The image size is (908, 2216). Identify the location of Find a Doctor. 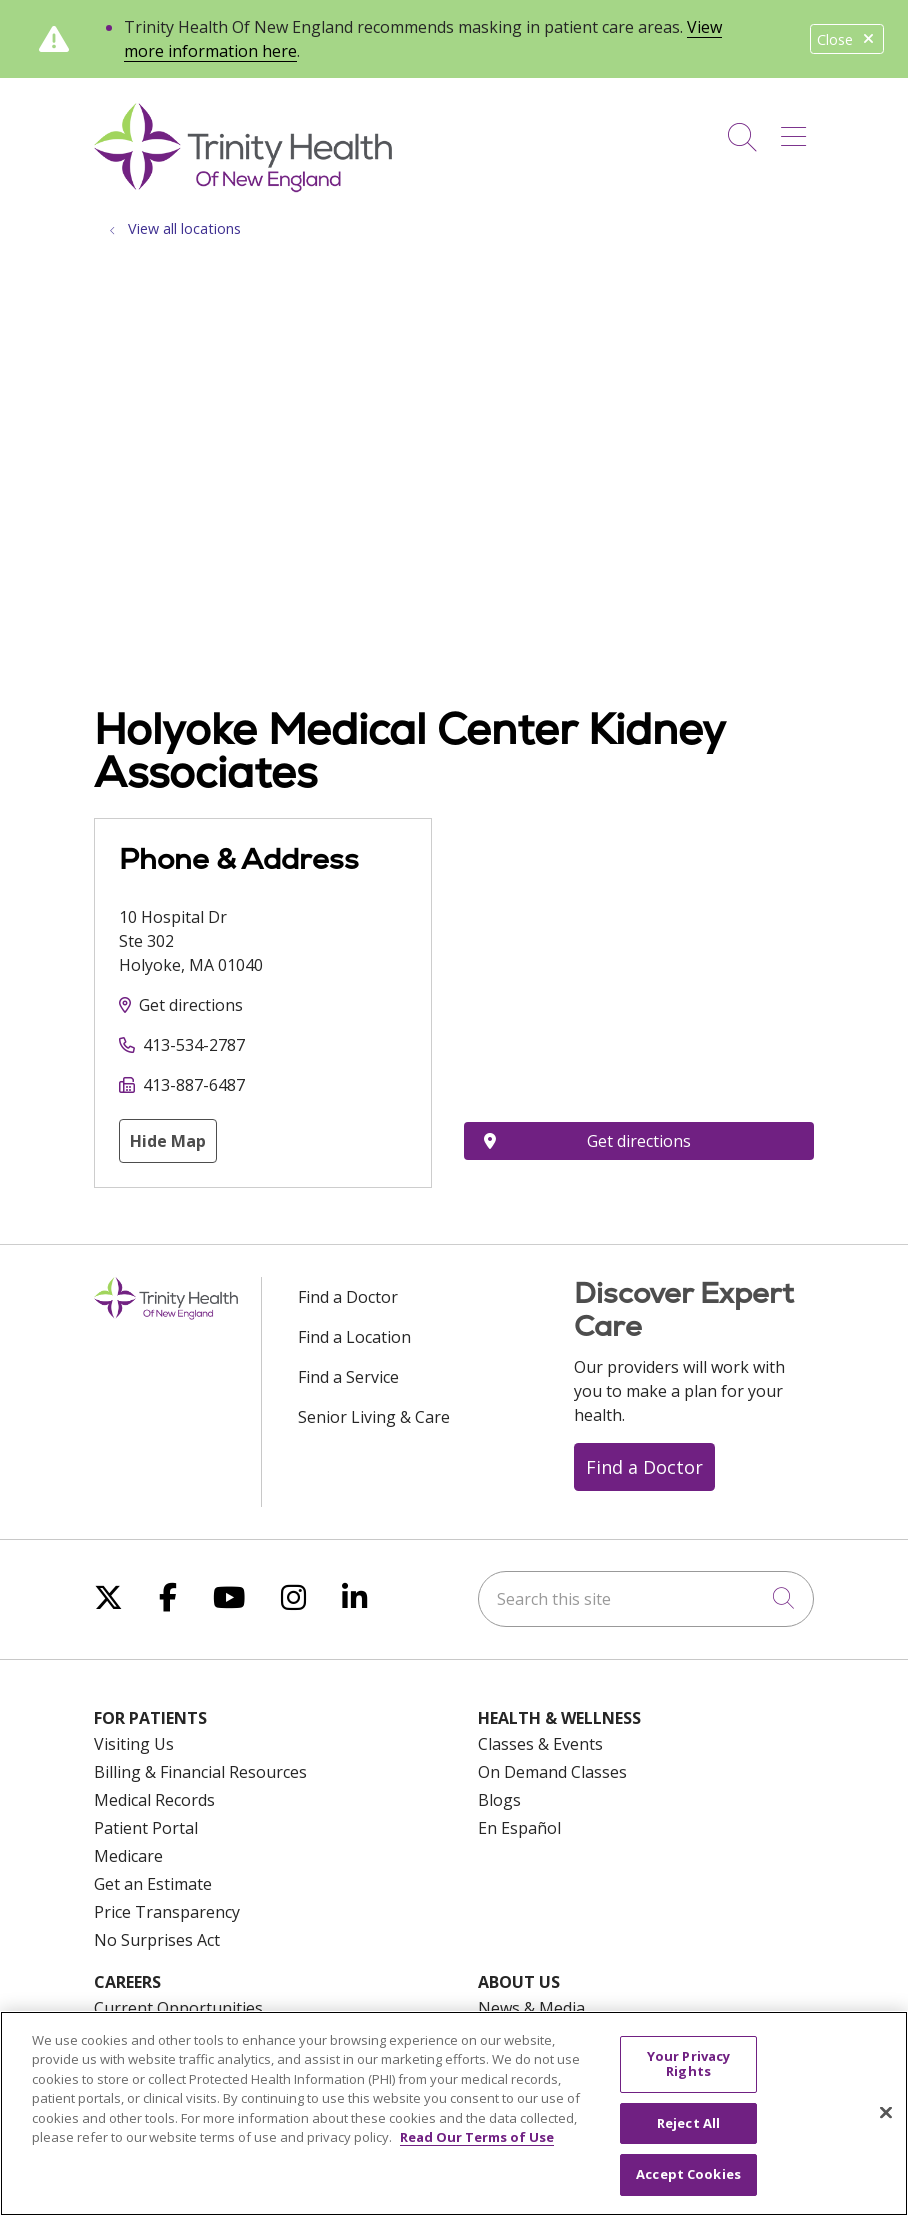
(348, 1297).